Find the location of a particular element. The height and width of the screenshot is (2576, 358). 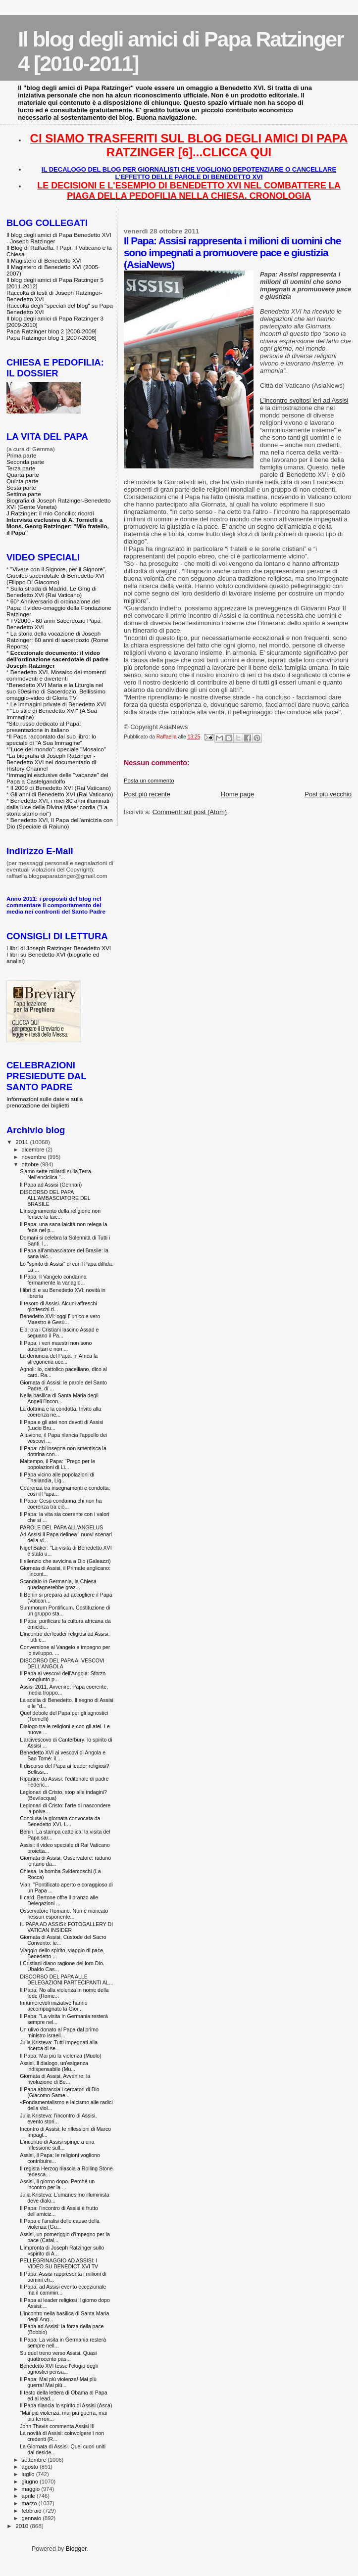

Il Papa raccontato dal suo libro: lo speciale di "A Sua Immagine" is located at coordinates (51, 739).